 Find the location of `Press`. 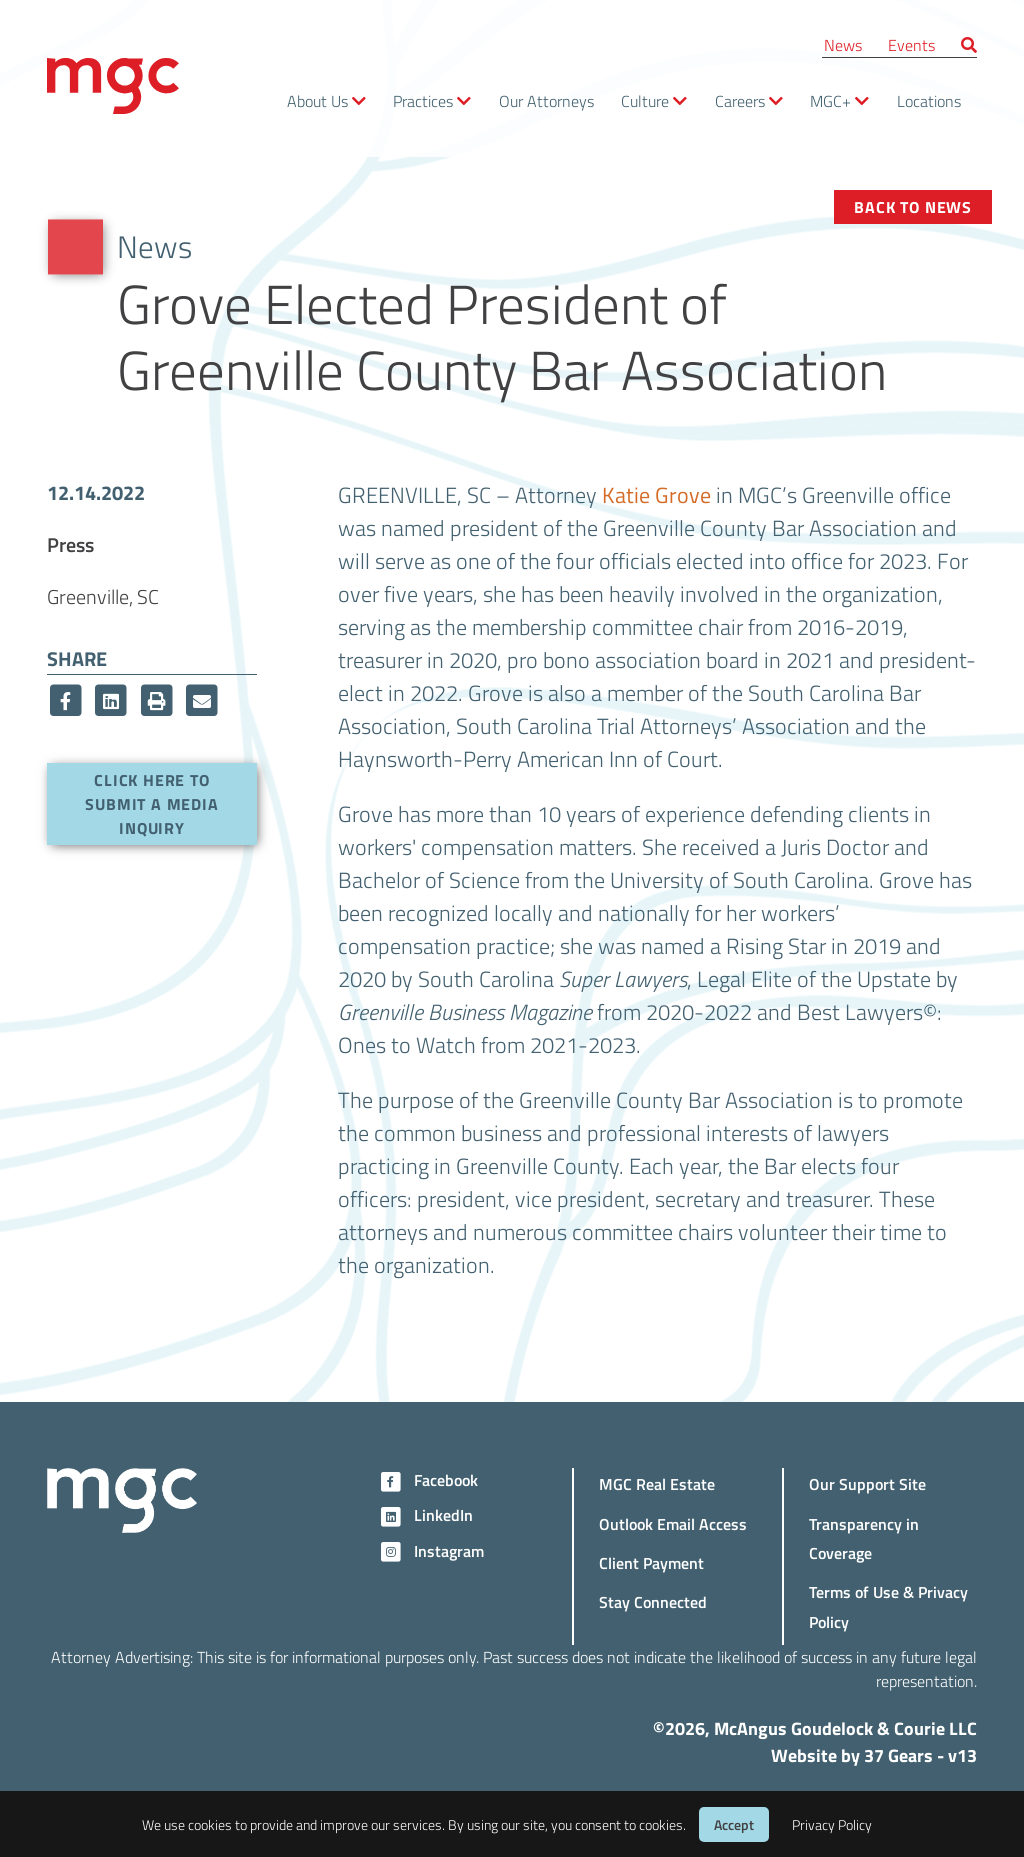

Press is located at coordinates (70, 544).